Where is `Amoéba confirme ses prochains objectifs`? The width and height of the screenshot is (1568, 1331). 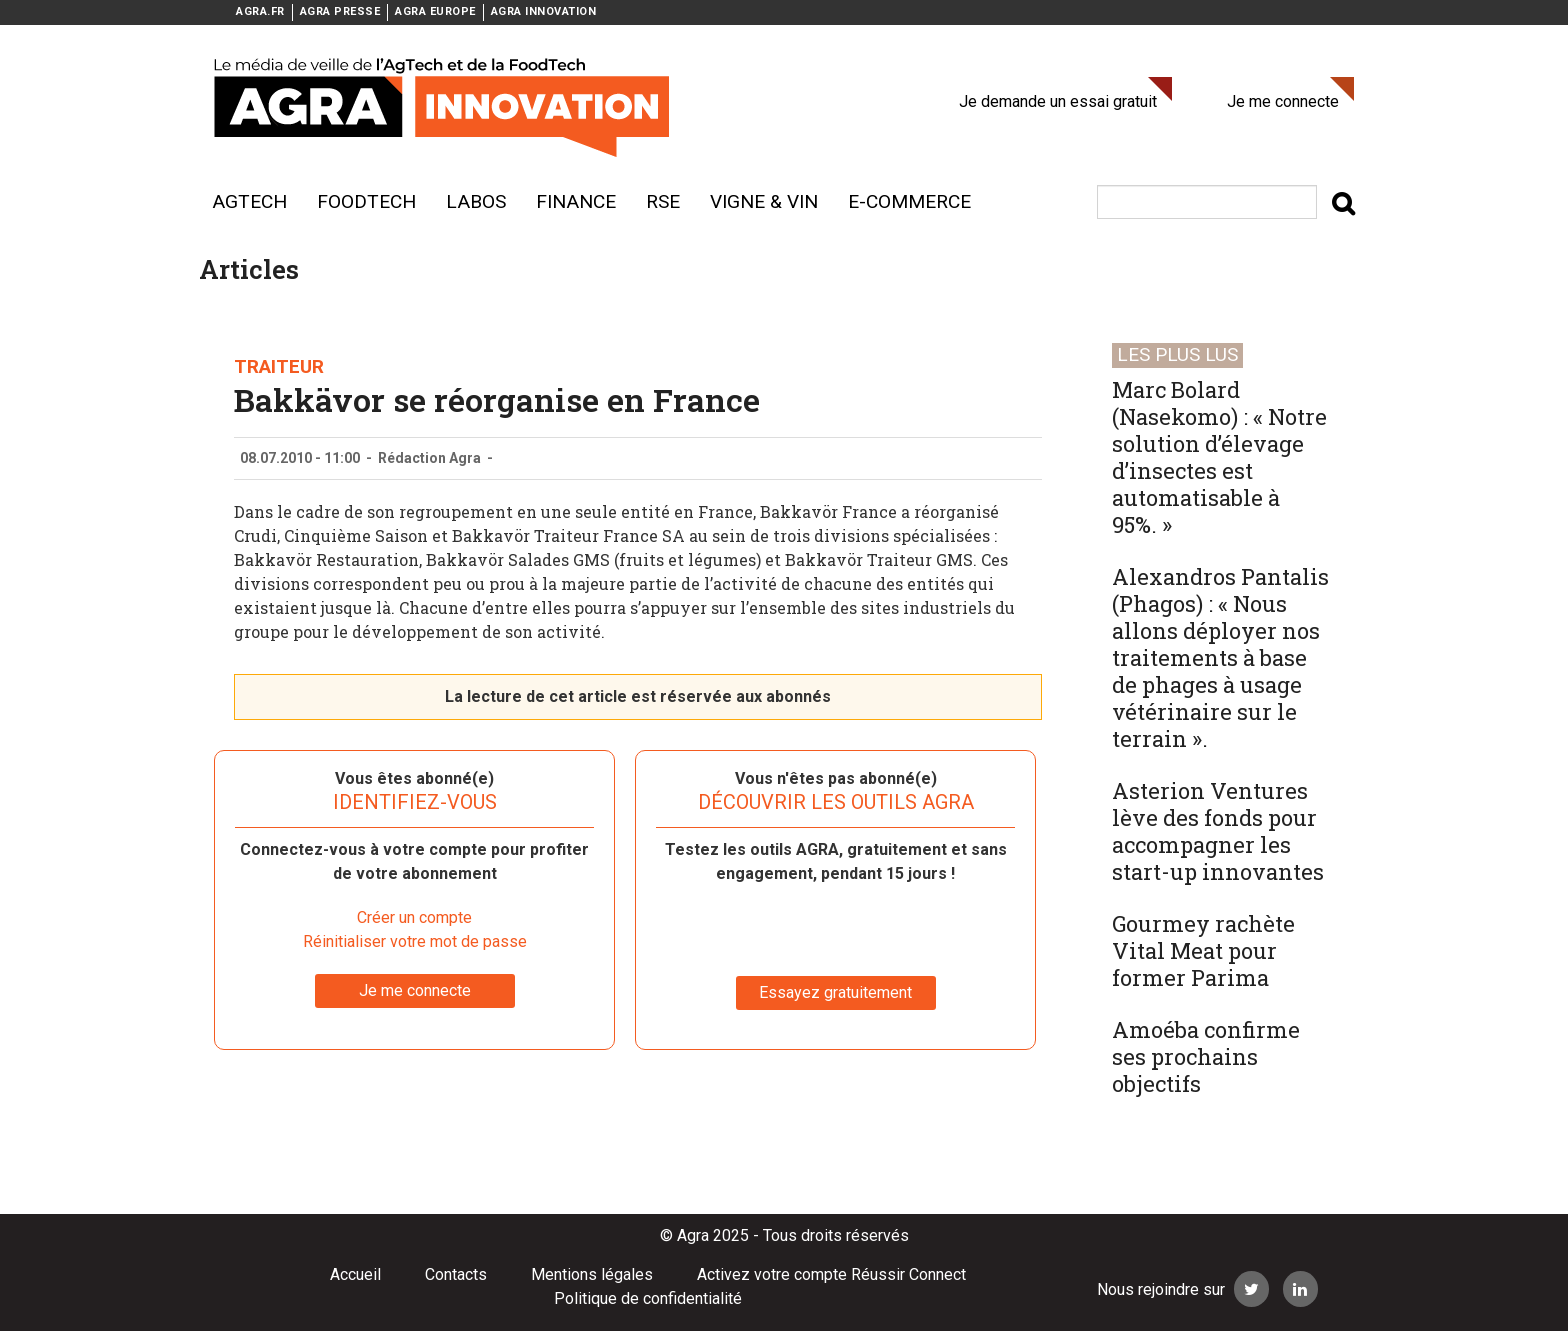 Amoéba confirme ses prochains objectifs is located at coordinates (1206, 1056).